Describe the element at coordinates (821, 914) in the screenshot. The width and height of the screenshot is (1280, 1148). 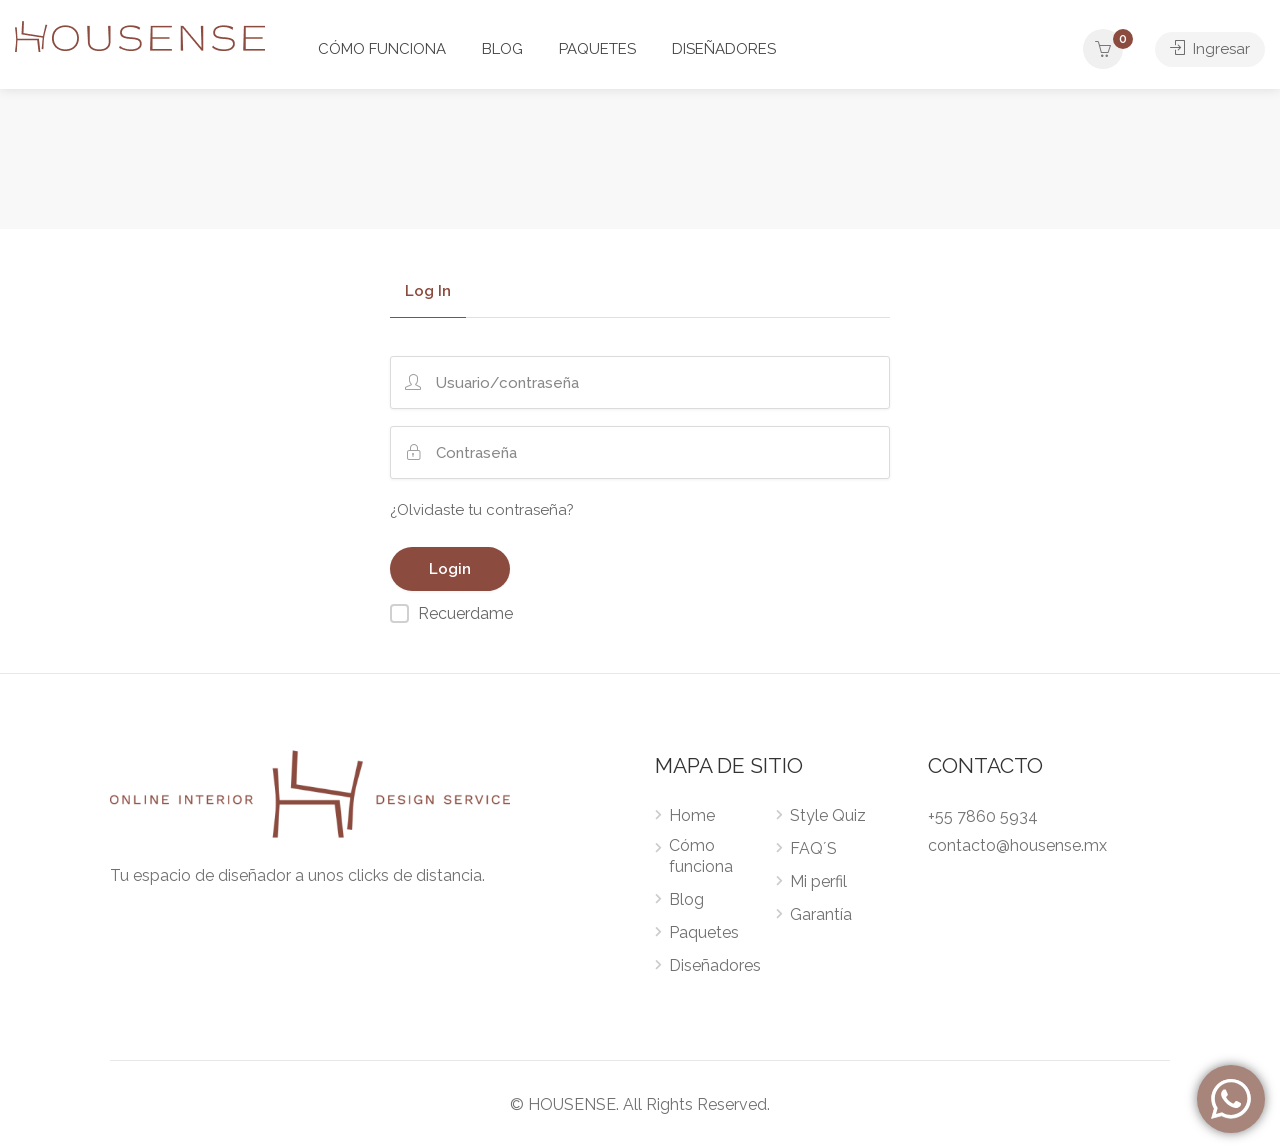
I see `Garantía` at that location.